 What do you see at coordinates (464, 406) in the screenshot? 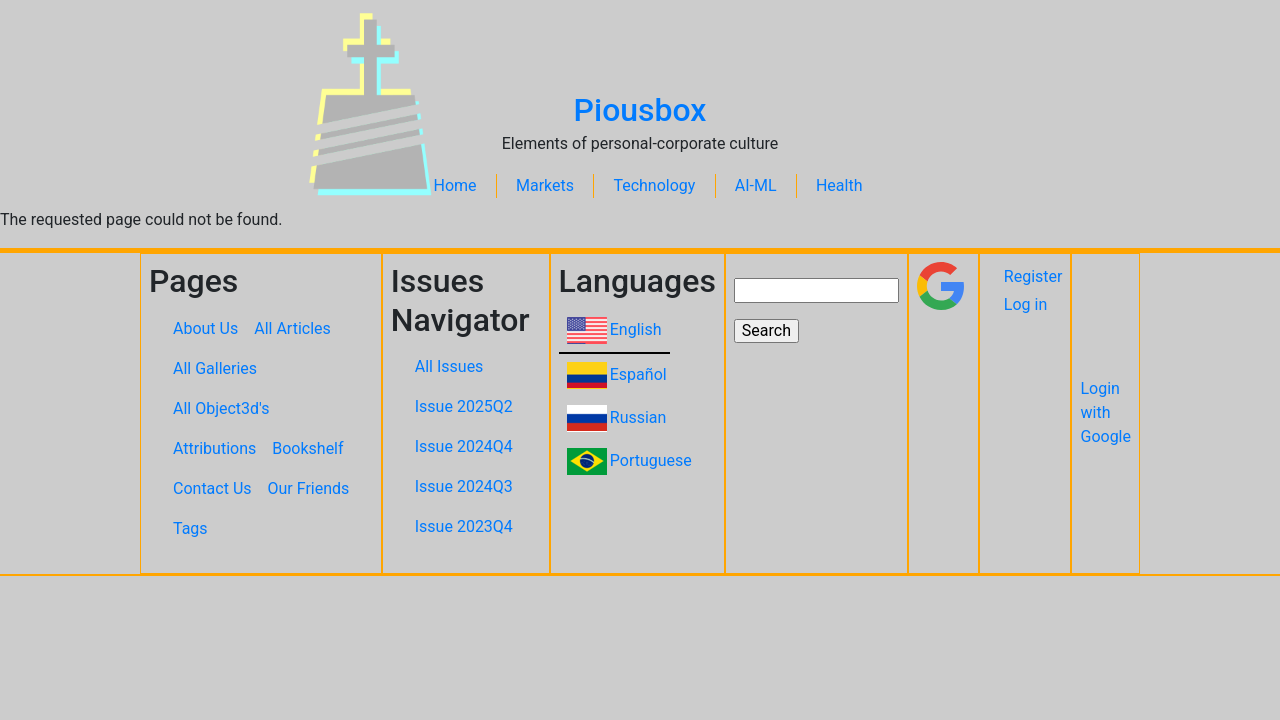
I see `Issue 2025Q2` at bounding box center [464, 406].